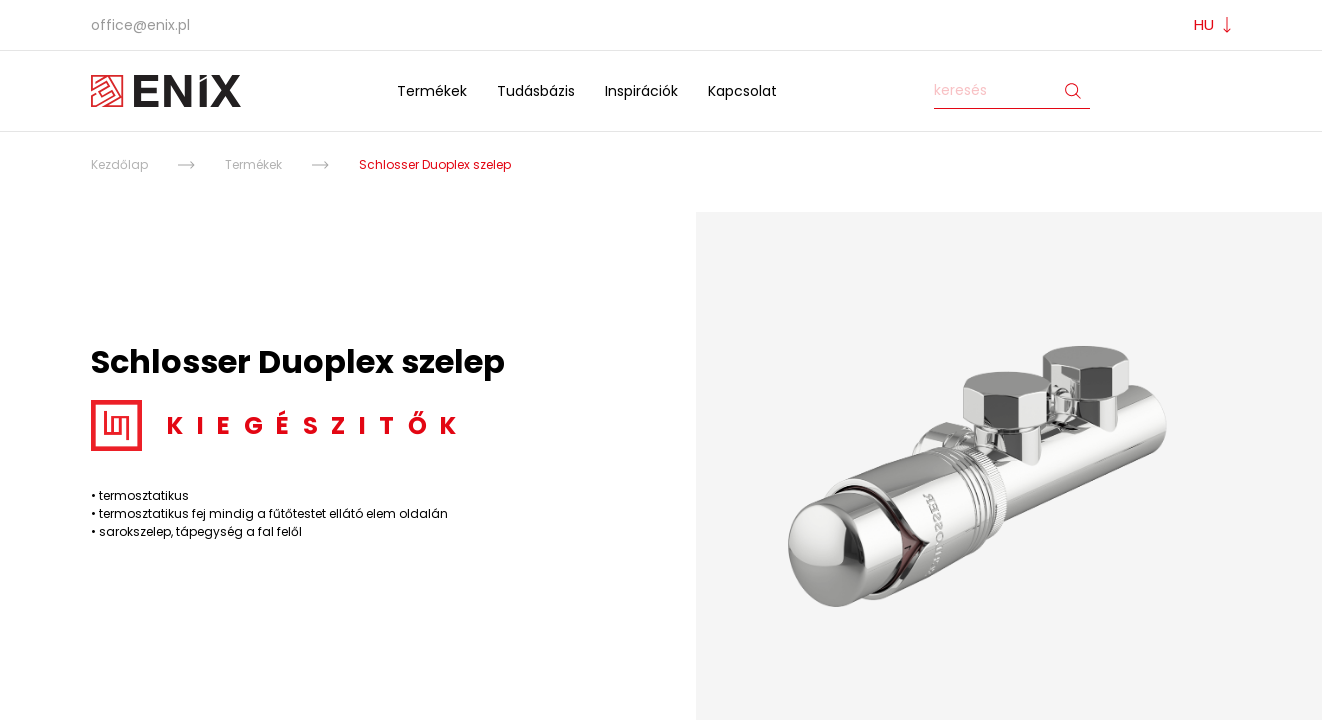 This screenshot has width=1322, height=720. What do you see at coordinates (536, 91) in the screenshot?
I see `Tudásbázis` at bounding box center [536, 91].